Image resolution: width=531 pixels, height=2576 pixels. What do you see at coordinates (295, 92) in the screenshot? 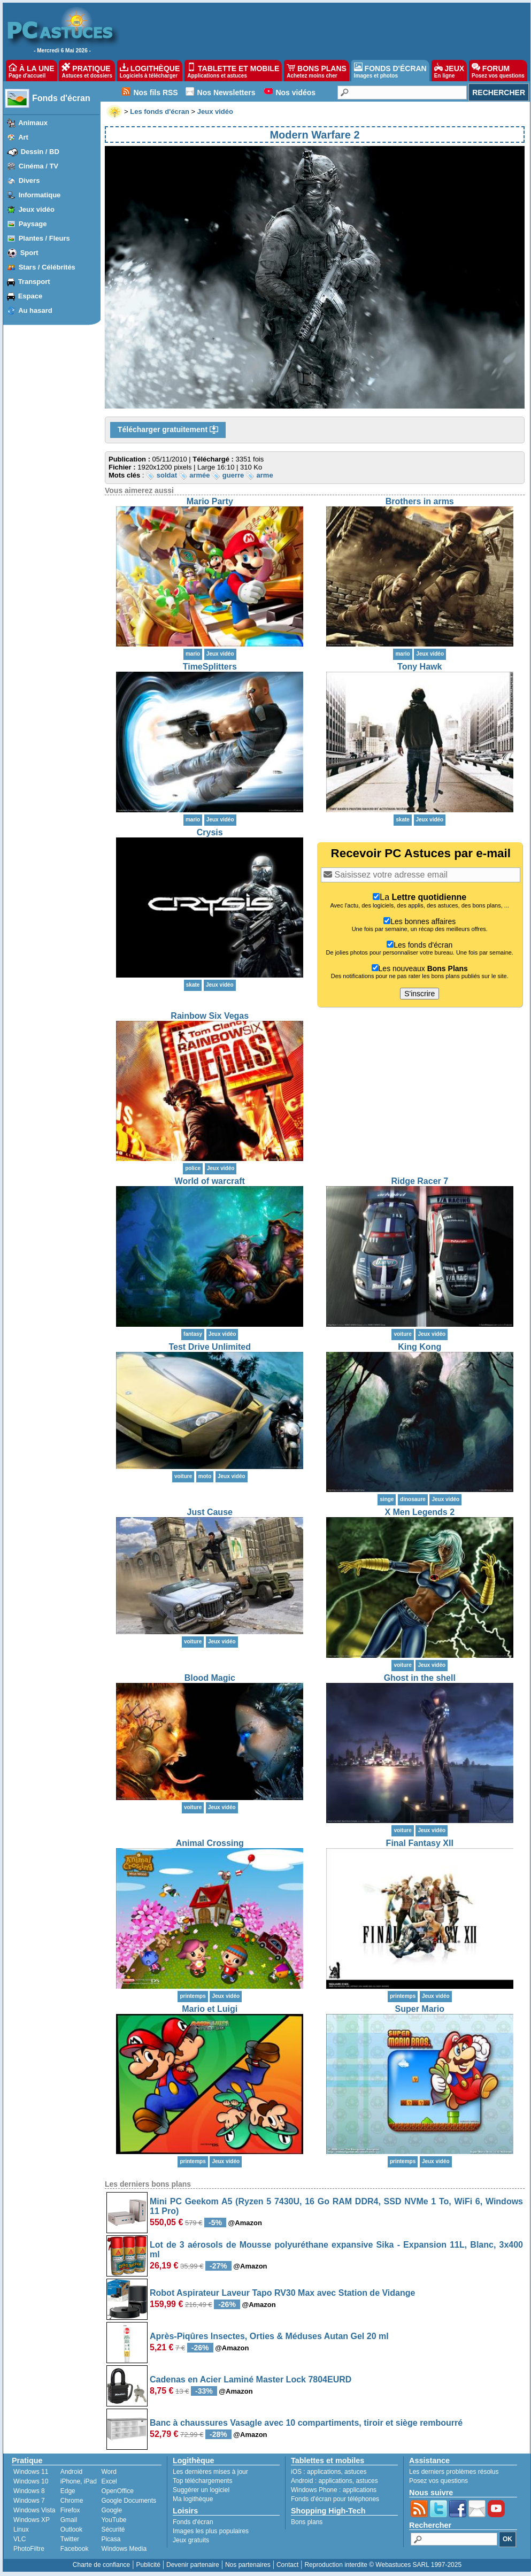
I see `Nos vidéos` at bounding box center [295, 92].